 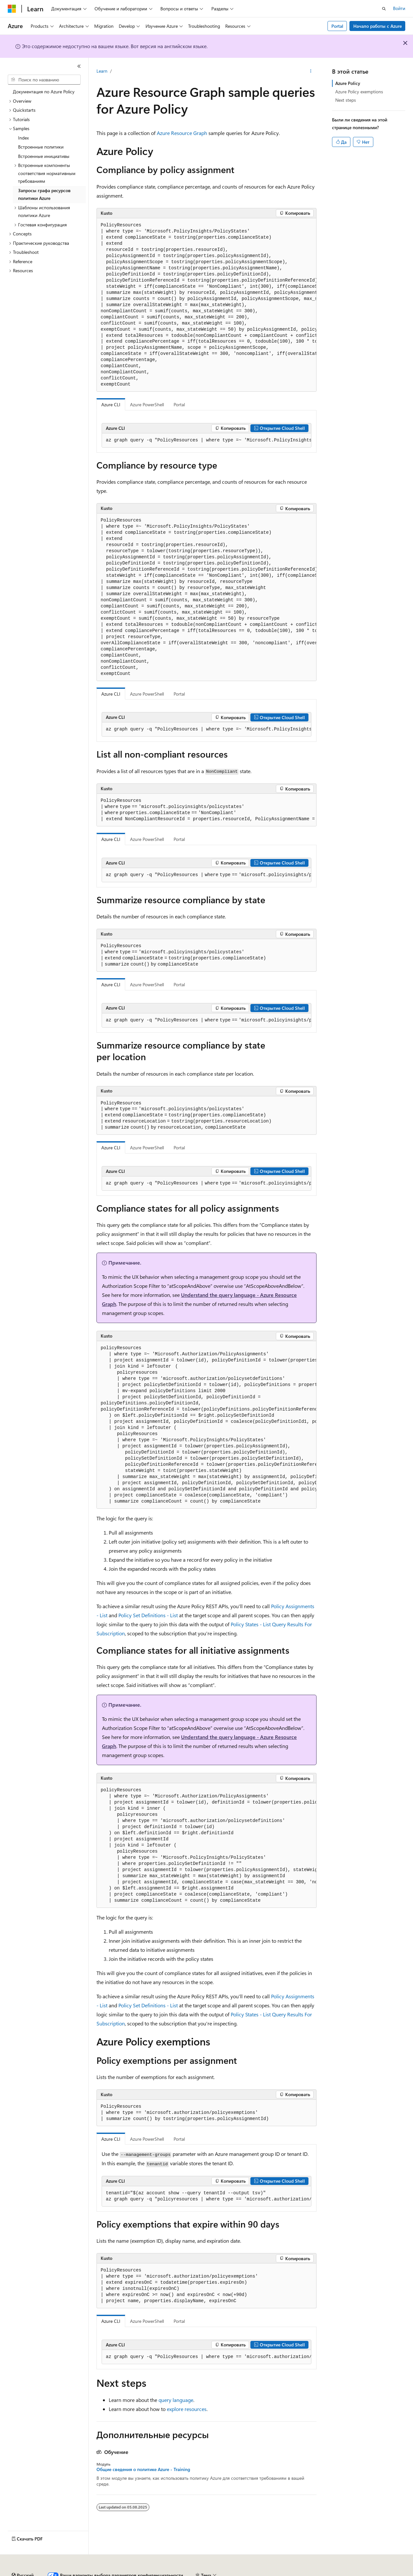 What do you see at coordinates (41, 147) in the screenshot?
I see `Встроенные политики [treeitem]` at bounding box center [41, 147].